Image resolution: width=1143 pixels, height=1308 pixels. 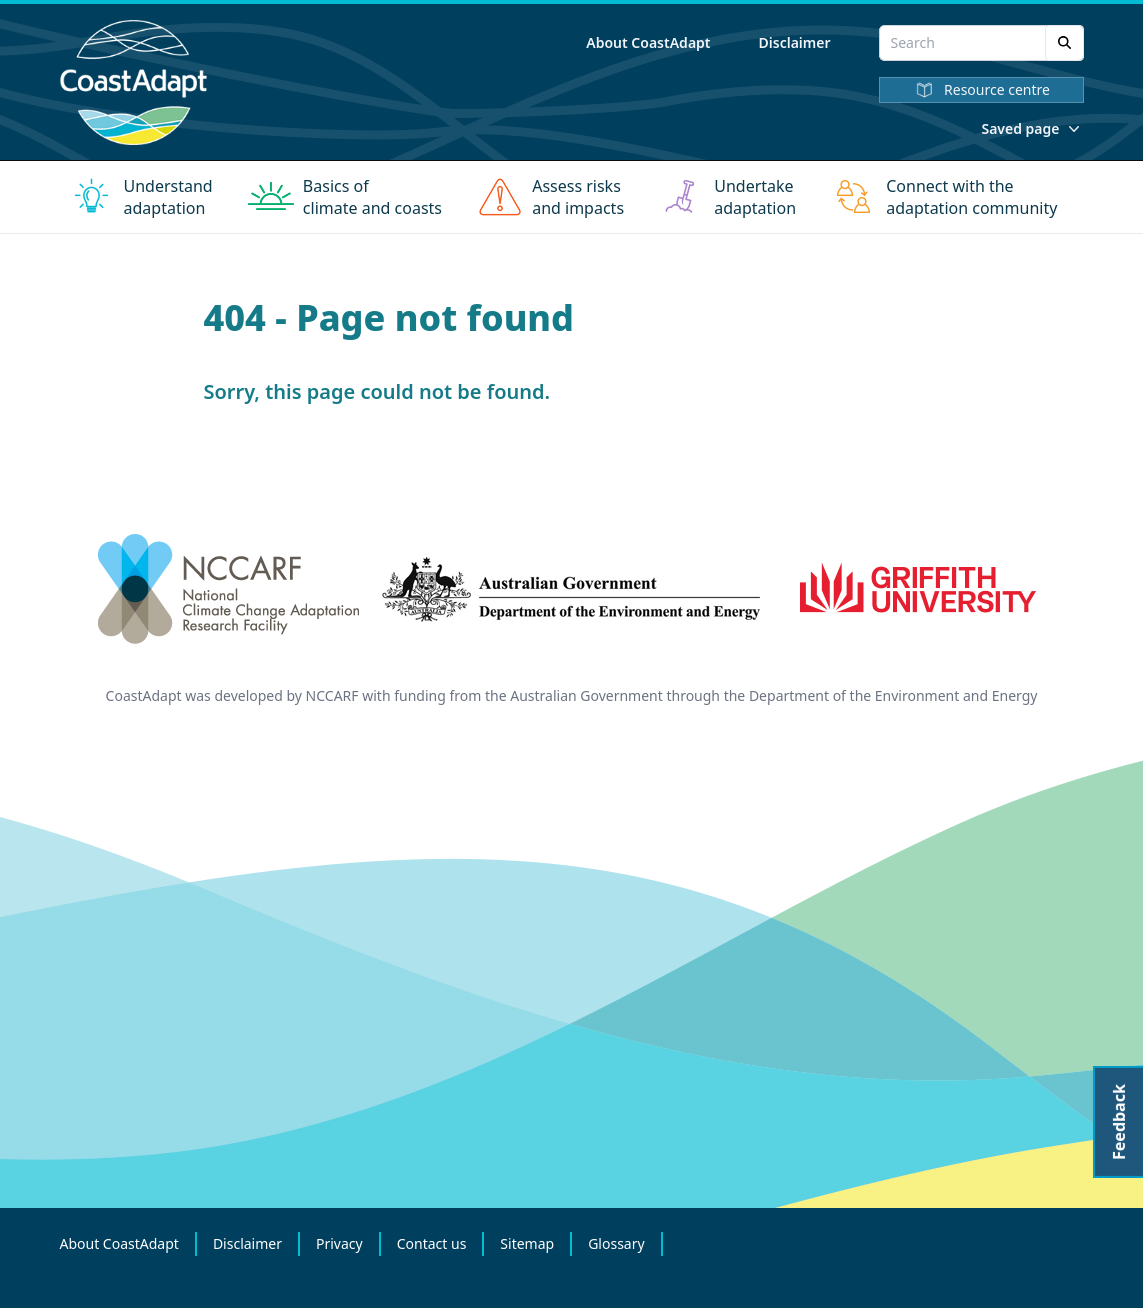 I want to click on About CoastAdapt, so click(x=648, y=42).